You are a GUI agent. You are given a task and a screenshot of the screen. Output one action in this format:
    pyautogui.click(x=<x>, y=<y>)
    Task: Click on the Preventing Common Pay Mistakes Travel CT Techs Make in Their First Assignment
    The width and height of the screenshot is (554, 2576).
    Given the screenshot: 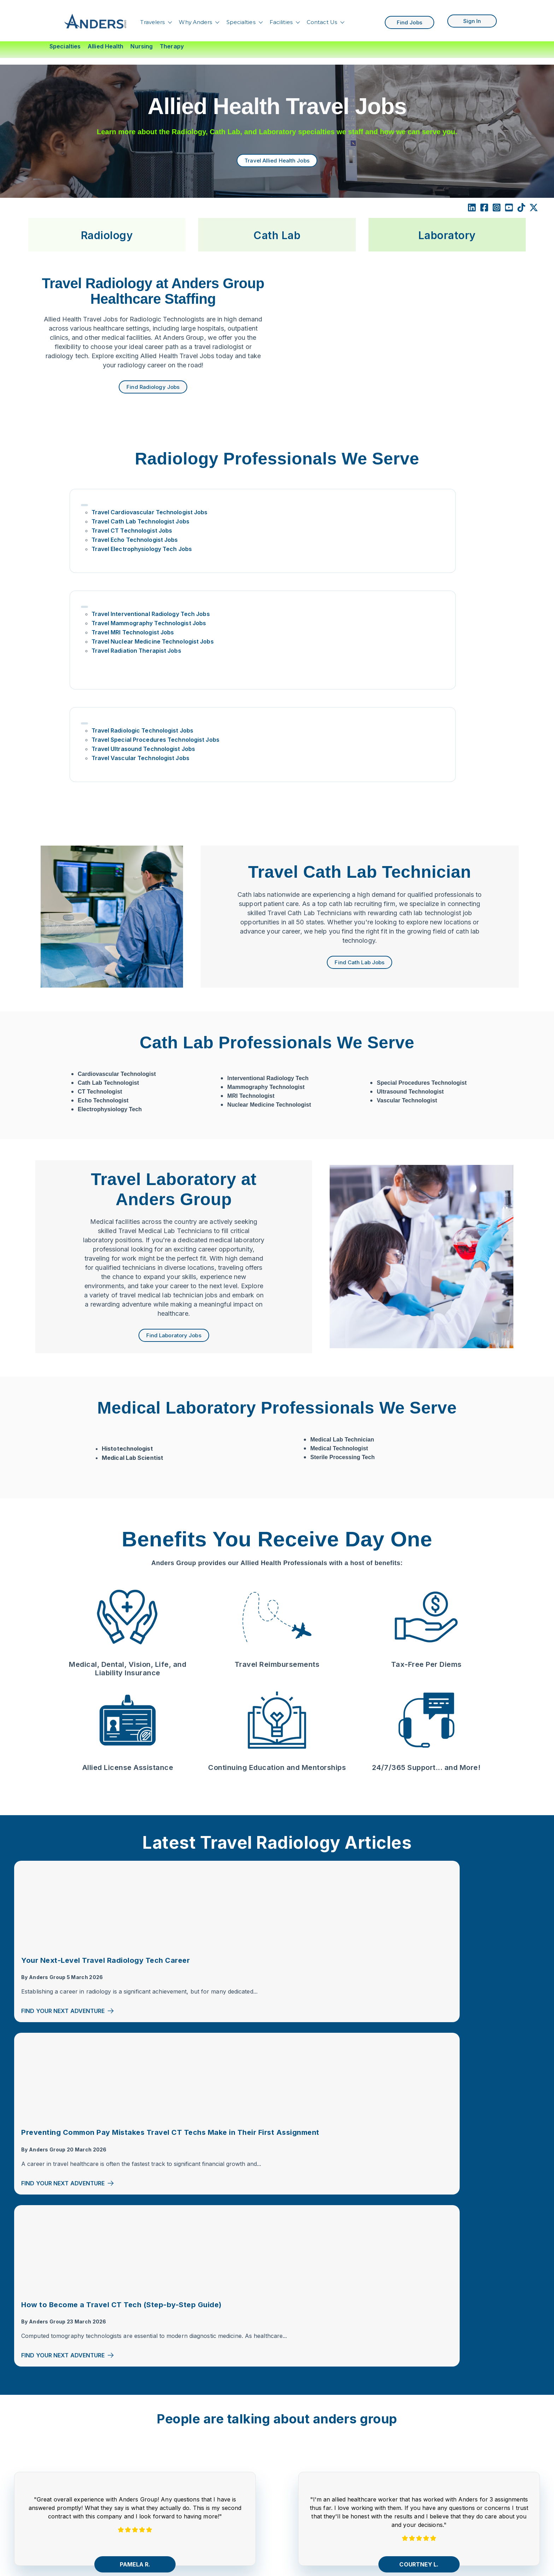 What is the action you would take?
    pyautogui.click(x=275, y=1802)
    